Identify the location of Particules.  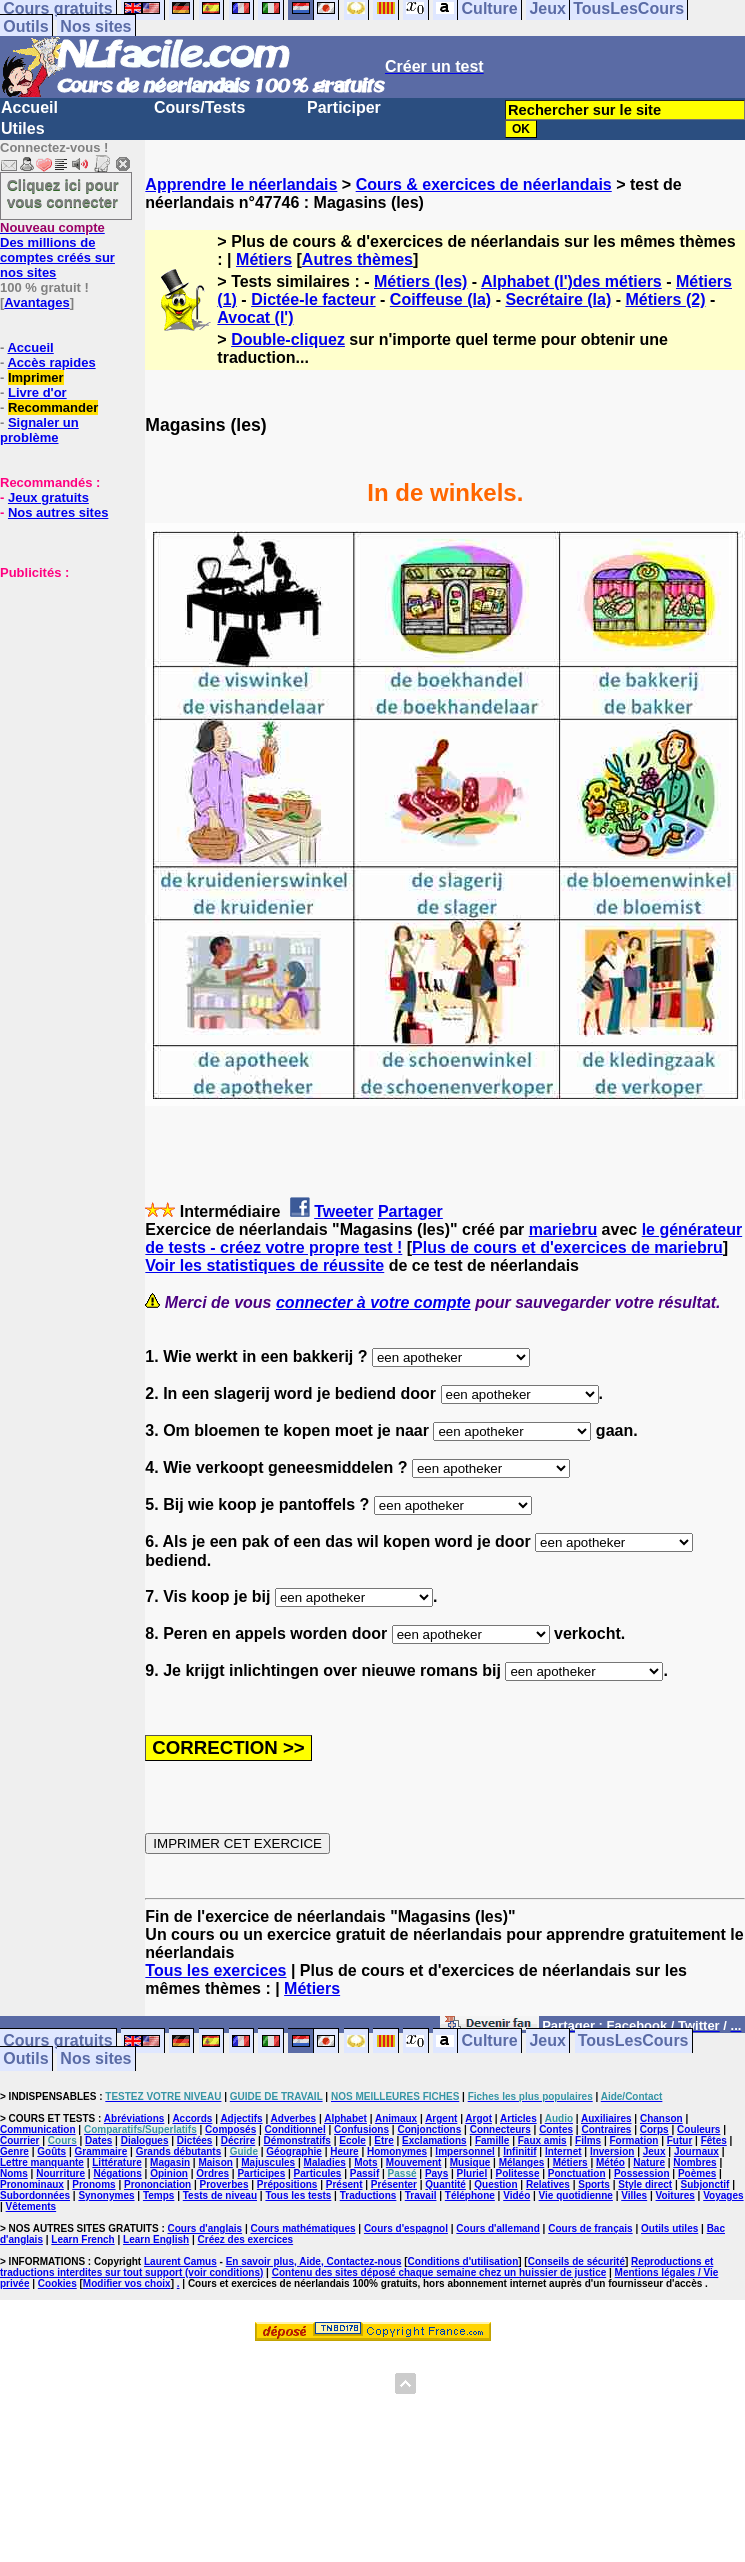
(318, 2173).